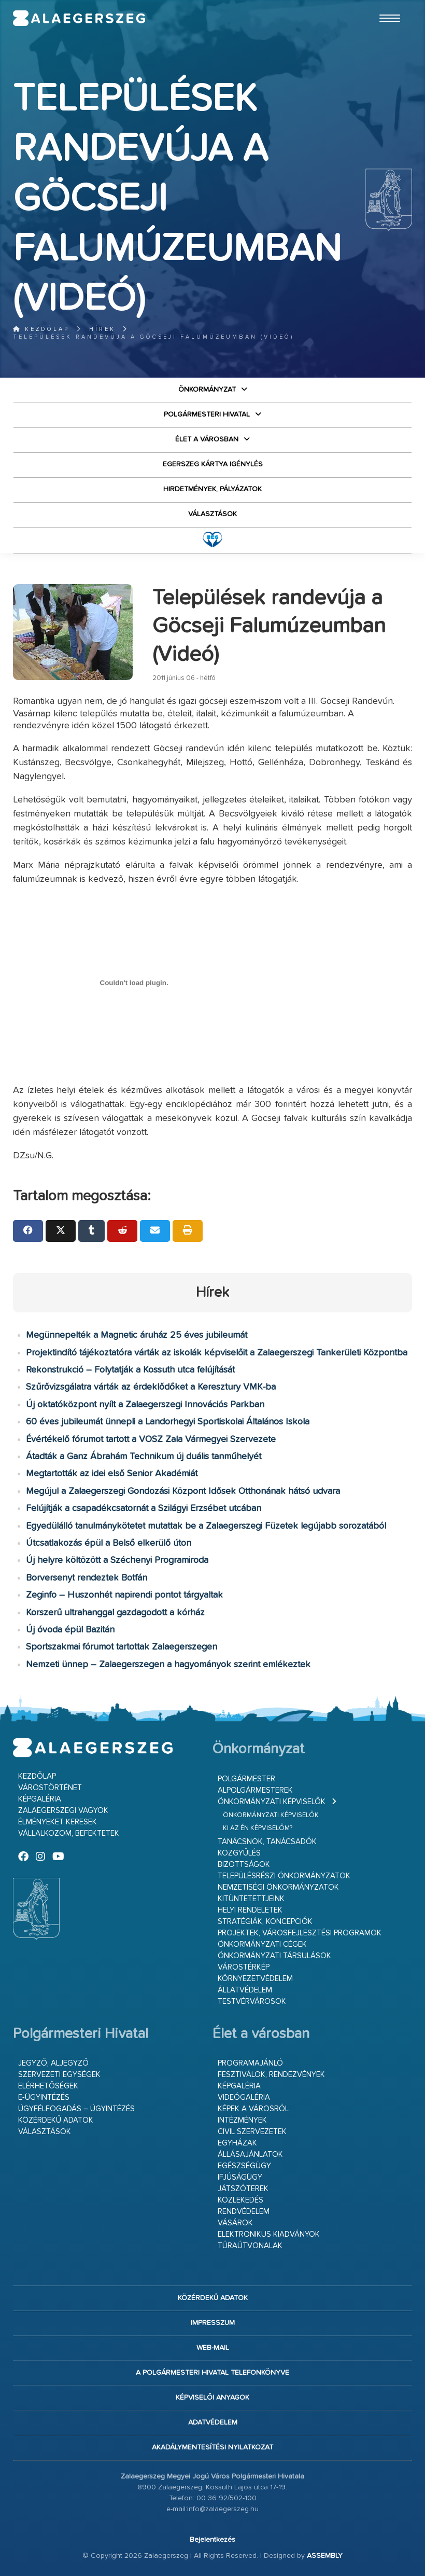  I want to click on Vásárok, so click(235, 2223).